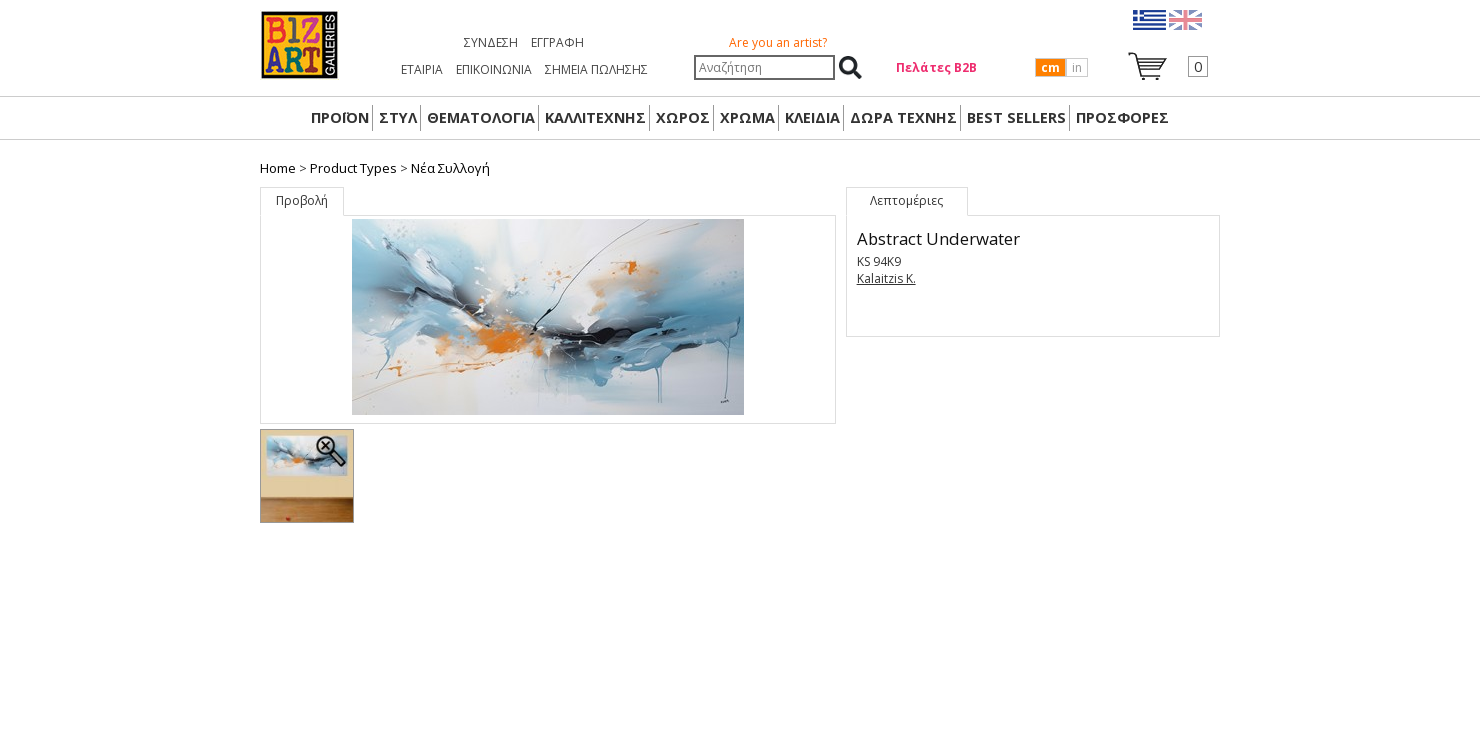 This screenshot has height=747, width=1480. I want to click on Are you an artist?, so click(778, 42).